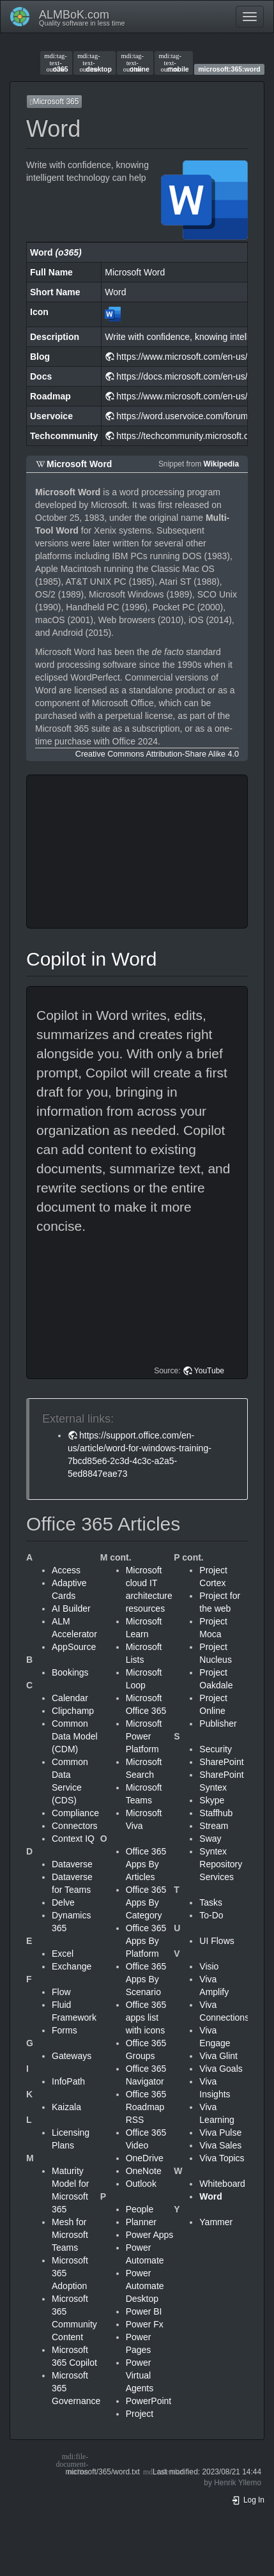 This screenshot has height=2576, width=274. I want to click on Project, so click(140, 2414).